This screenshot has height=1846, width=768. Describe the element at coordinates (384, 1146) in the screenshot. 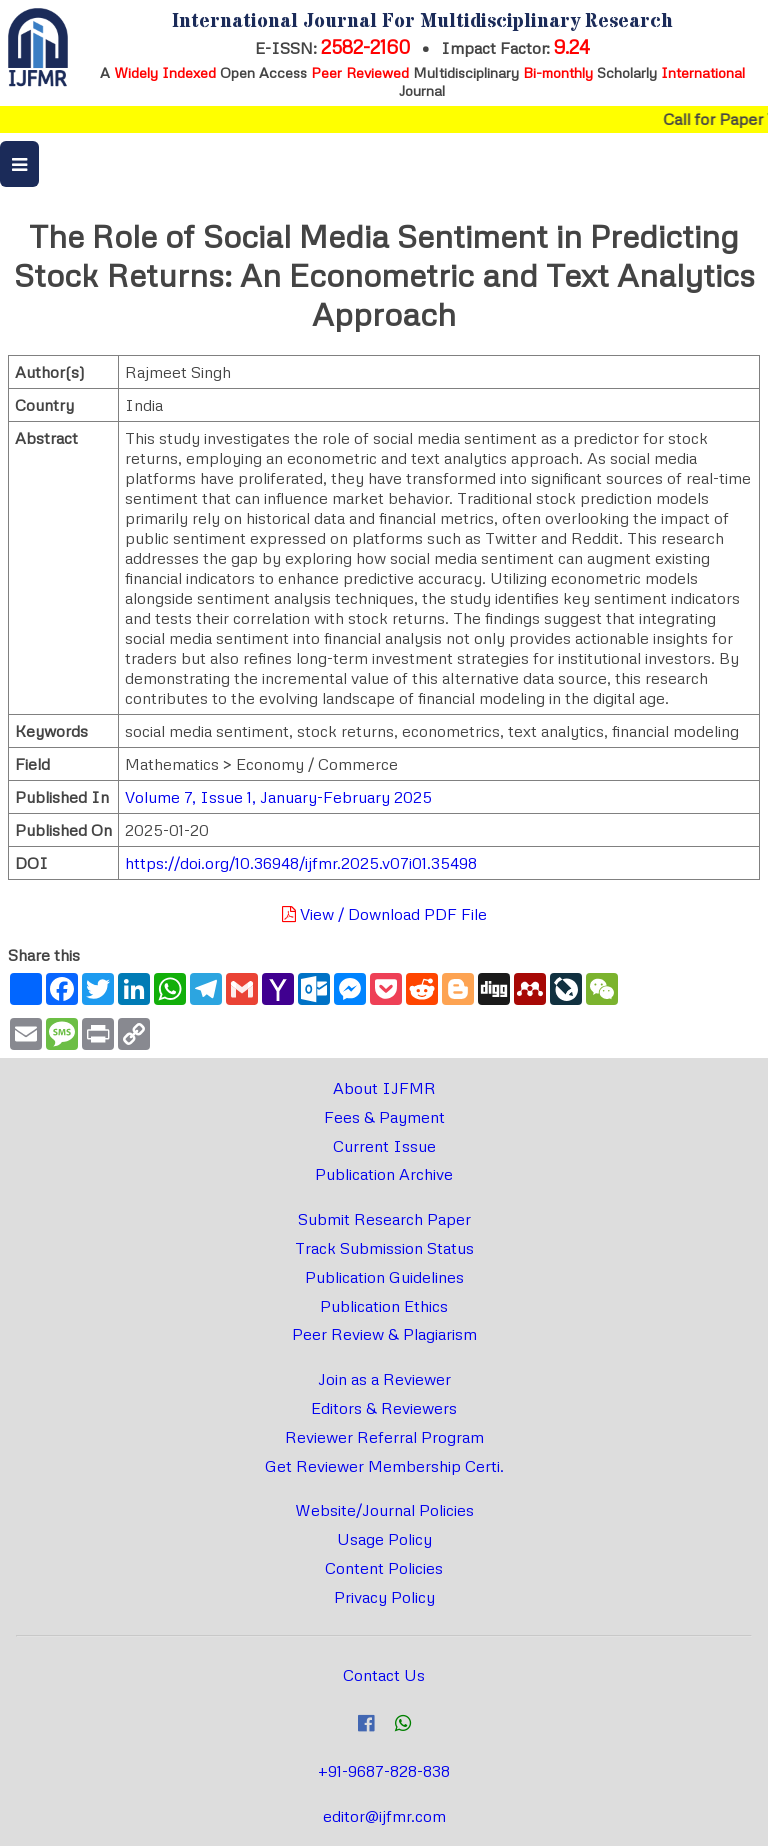

I see `Current Issue` at that location.